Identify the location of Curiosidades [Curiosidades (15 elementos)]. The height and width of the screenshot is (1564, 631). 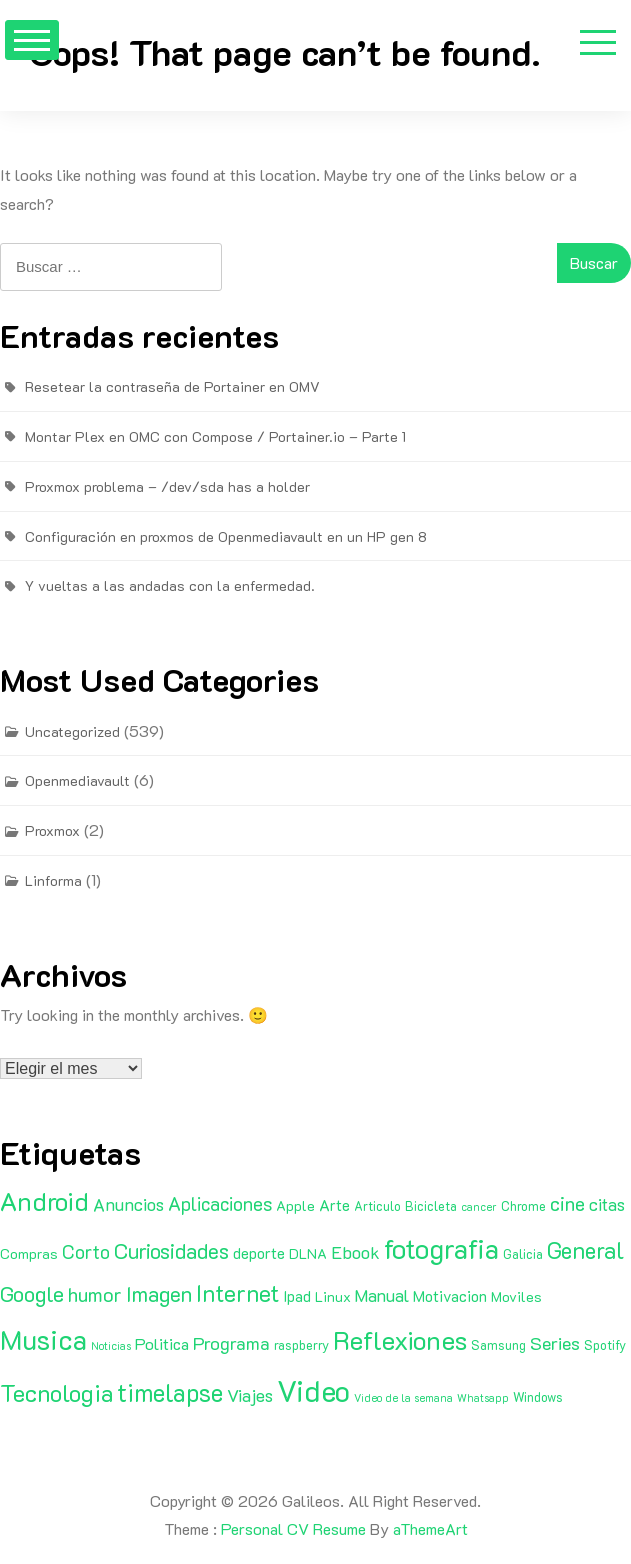
(171, 1250).